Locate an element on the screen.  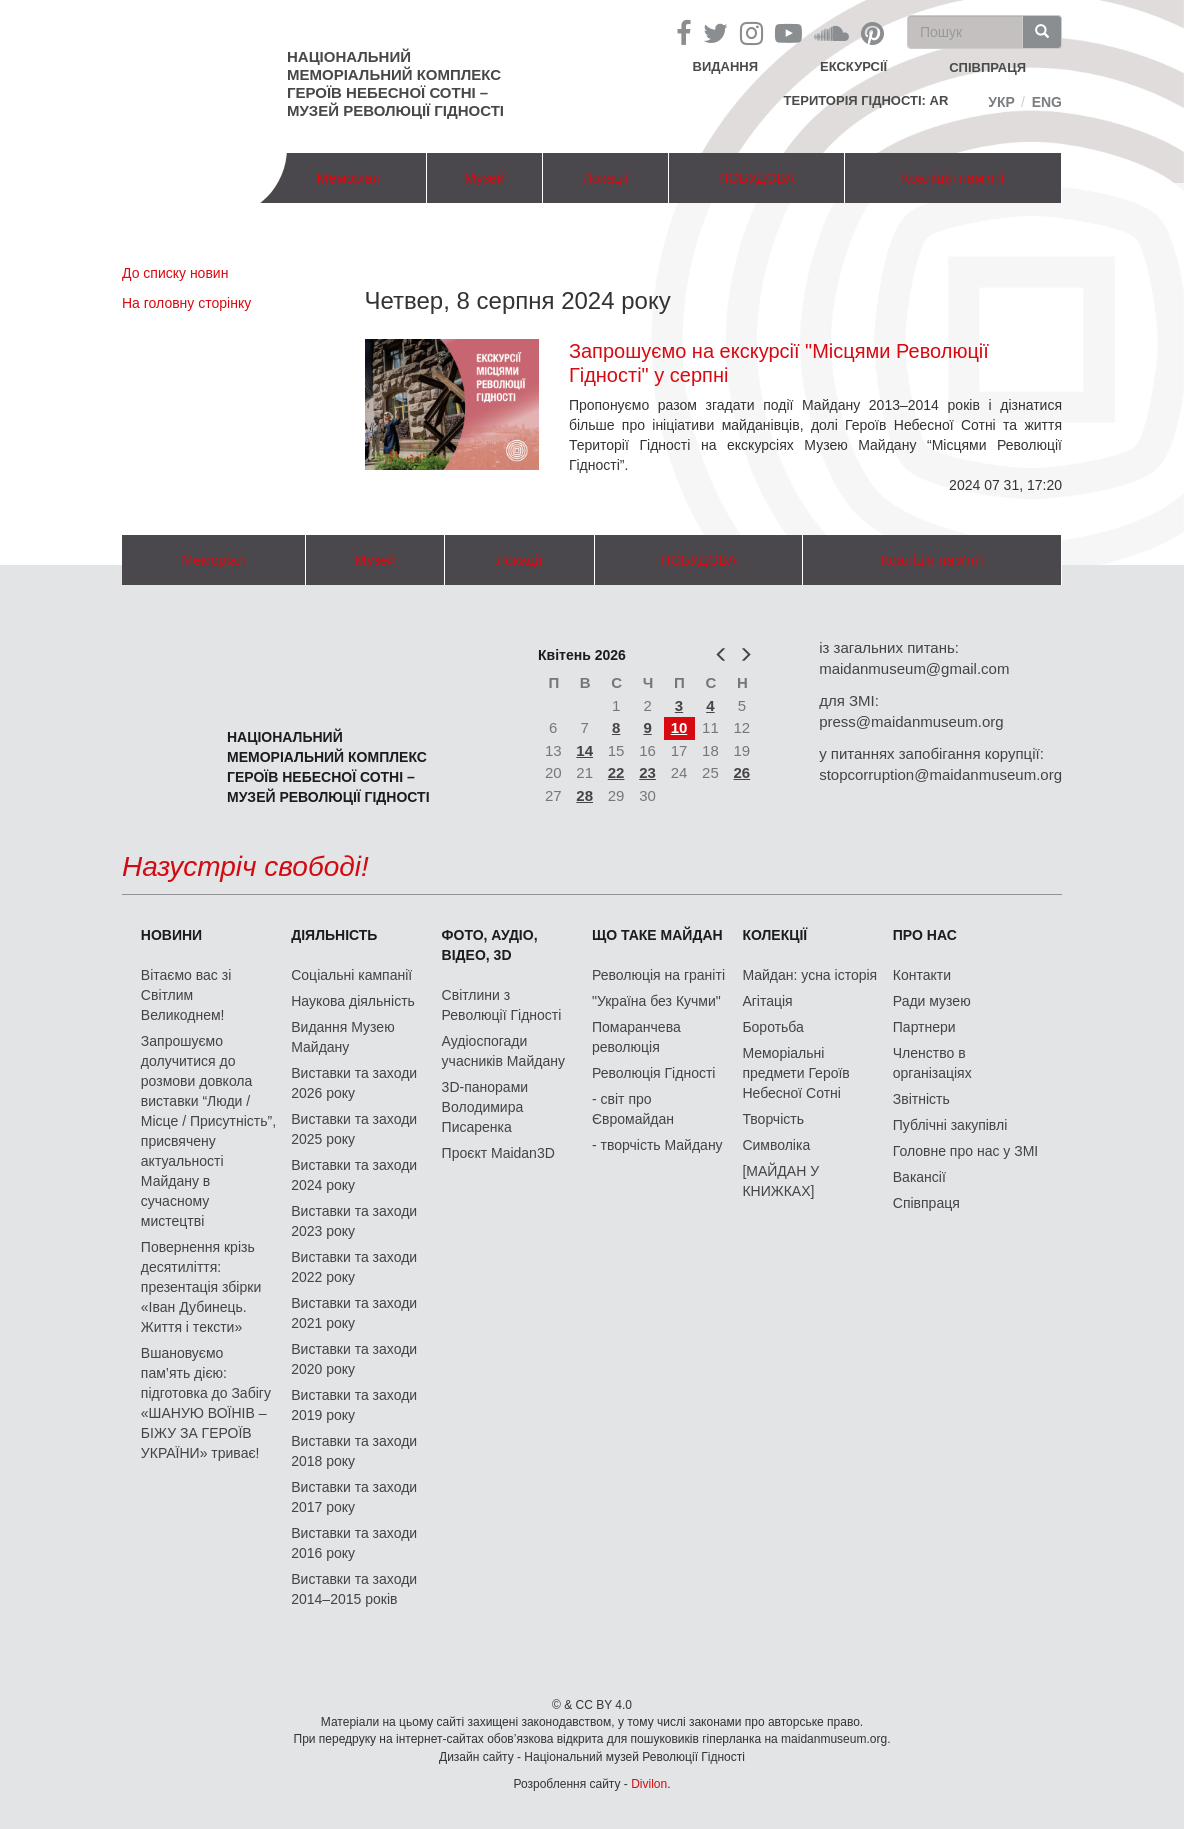
press@maidanmuseum.org is located at coordinates (911, 721).